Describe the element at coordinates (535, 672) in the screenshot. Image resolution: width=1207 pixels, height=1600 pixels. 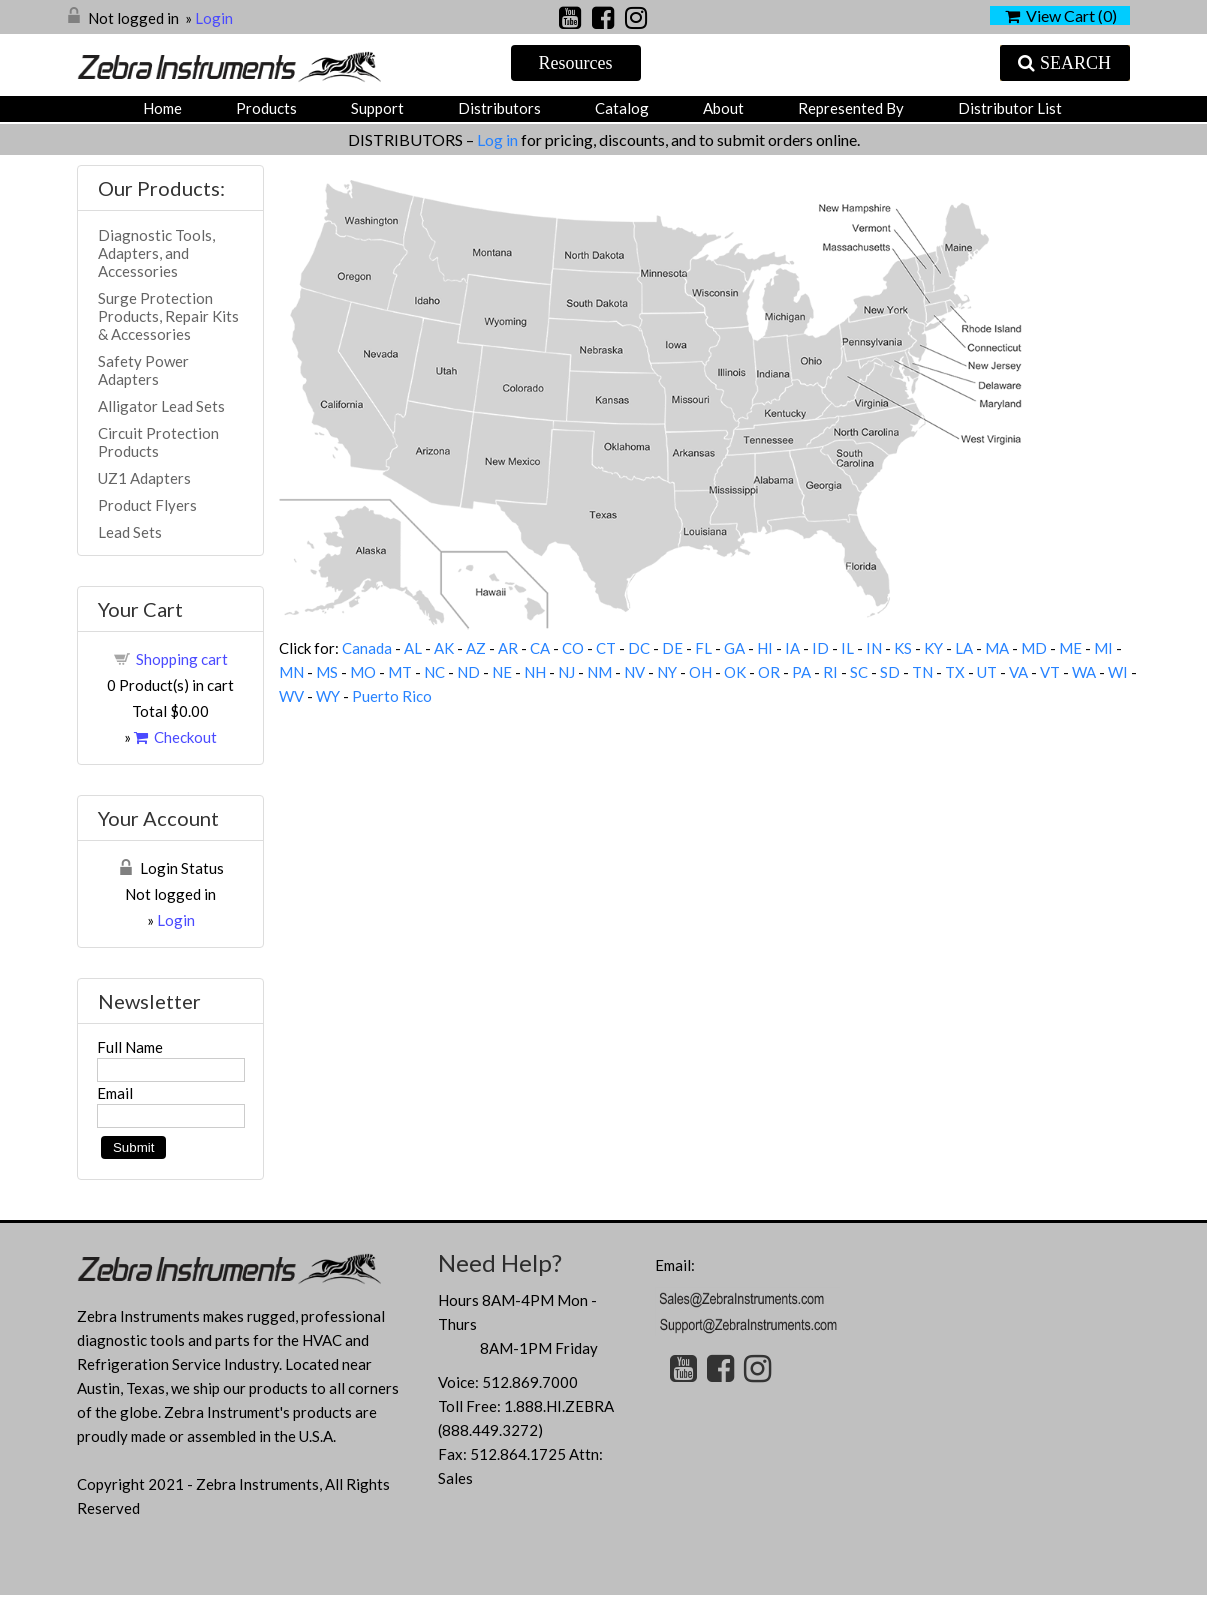
I see `NH` at that location.